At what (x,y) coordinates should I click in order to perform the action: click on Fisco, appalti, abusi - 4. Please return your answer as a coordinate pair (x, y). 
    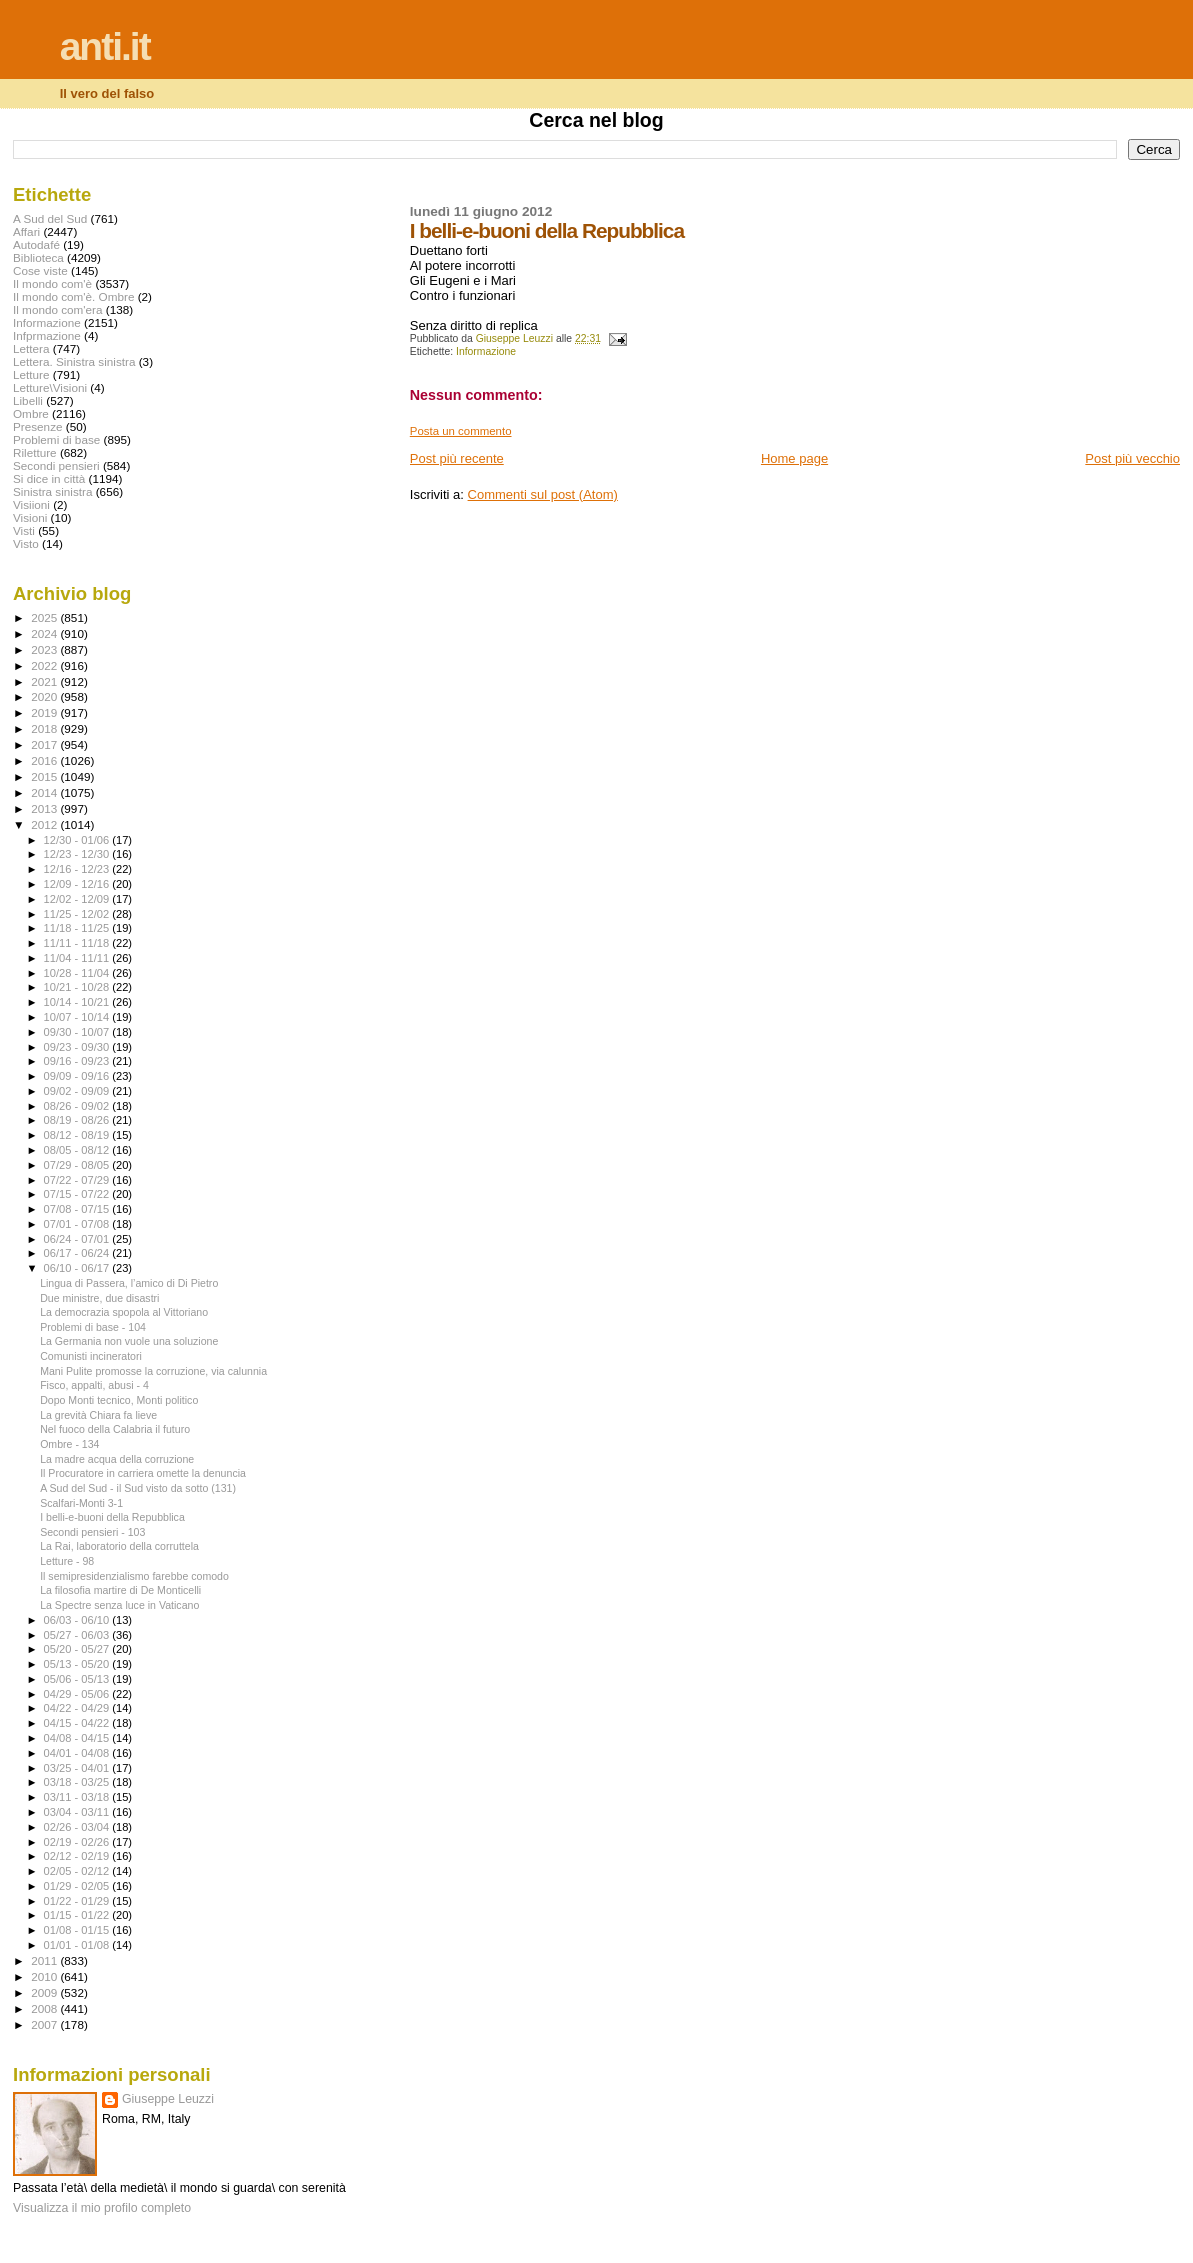
    Looking at the image, I should click on (94, 1385).